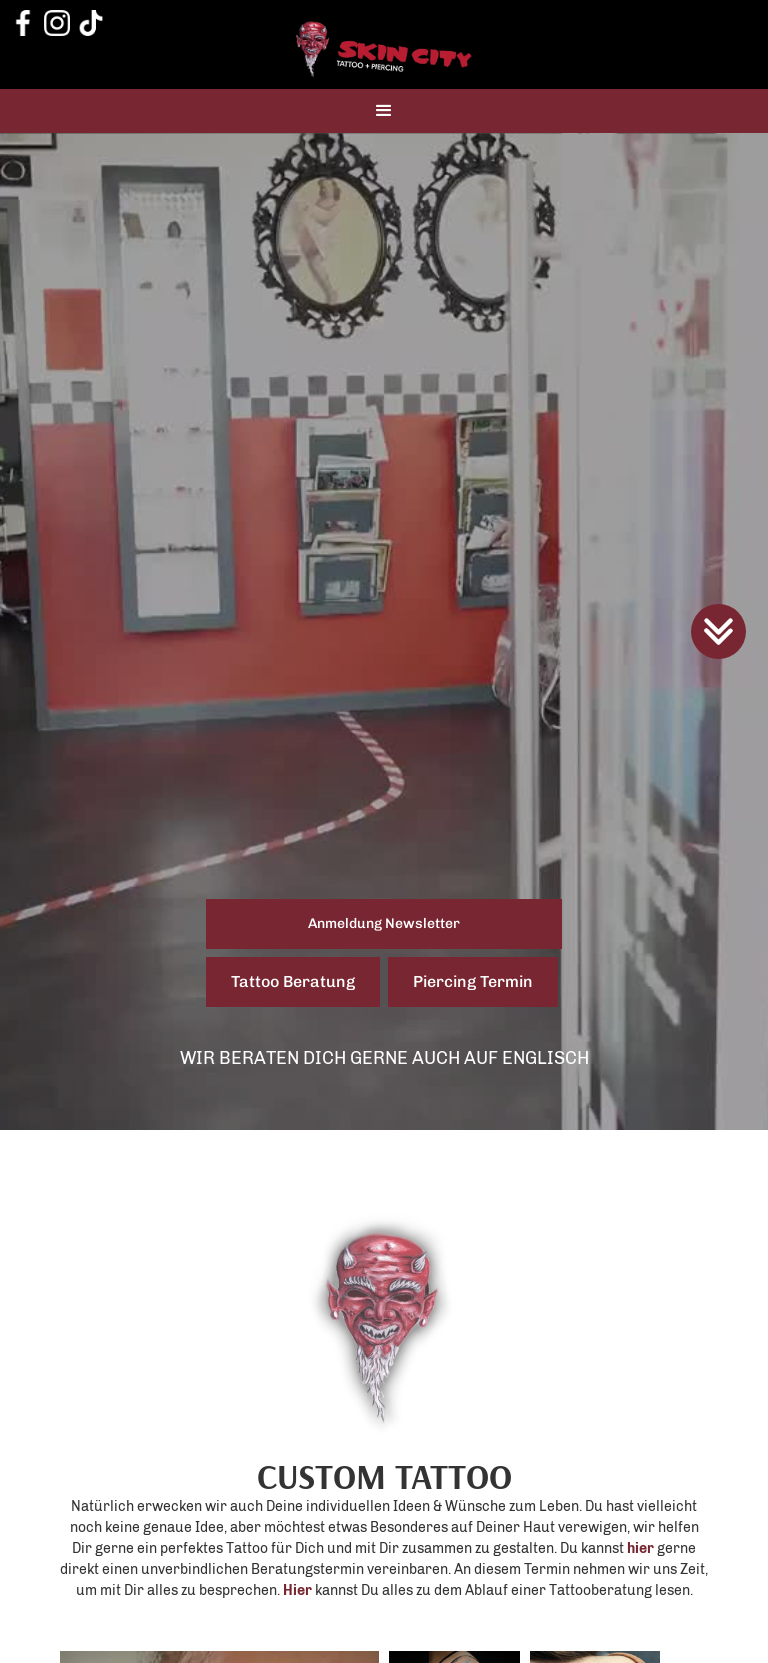 Image resolution: width=768 pixels, height=1663 pixels. Describe the element at coordinates (384, 923) in the screenshot. I see `Anmeldung Newsletter` at that location.